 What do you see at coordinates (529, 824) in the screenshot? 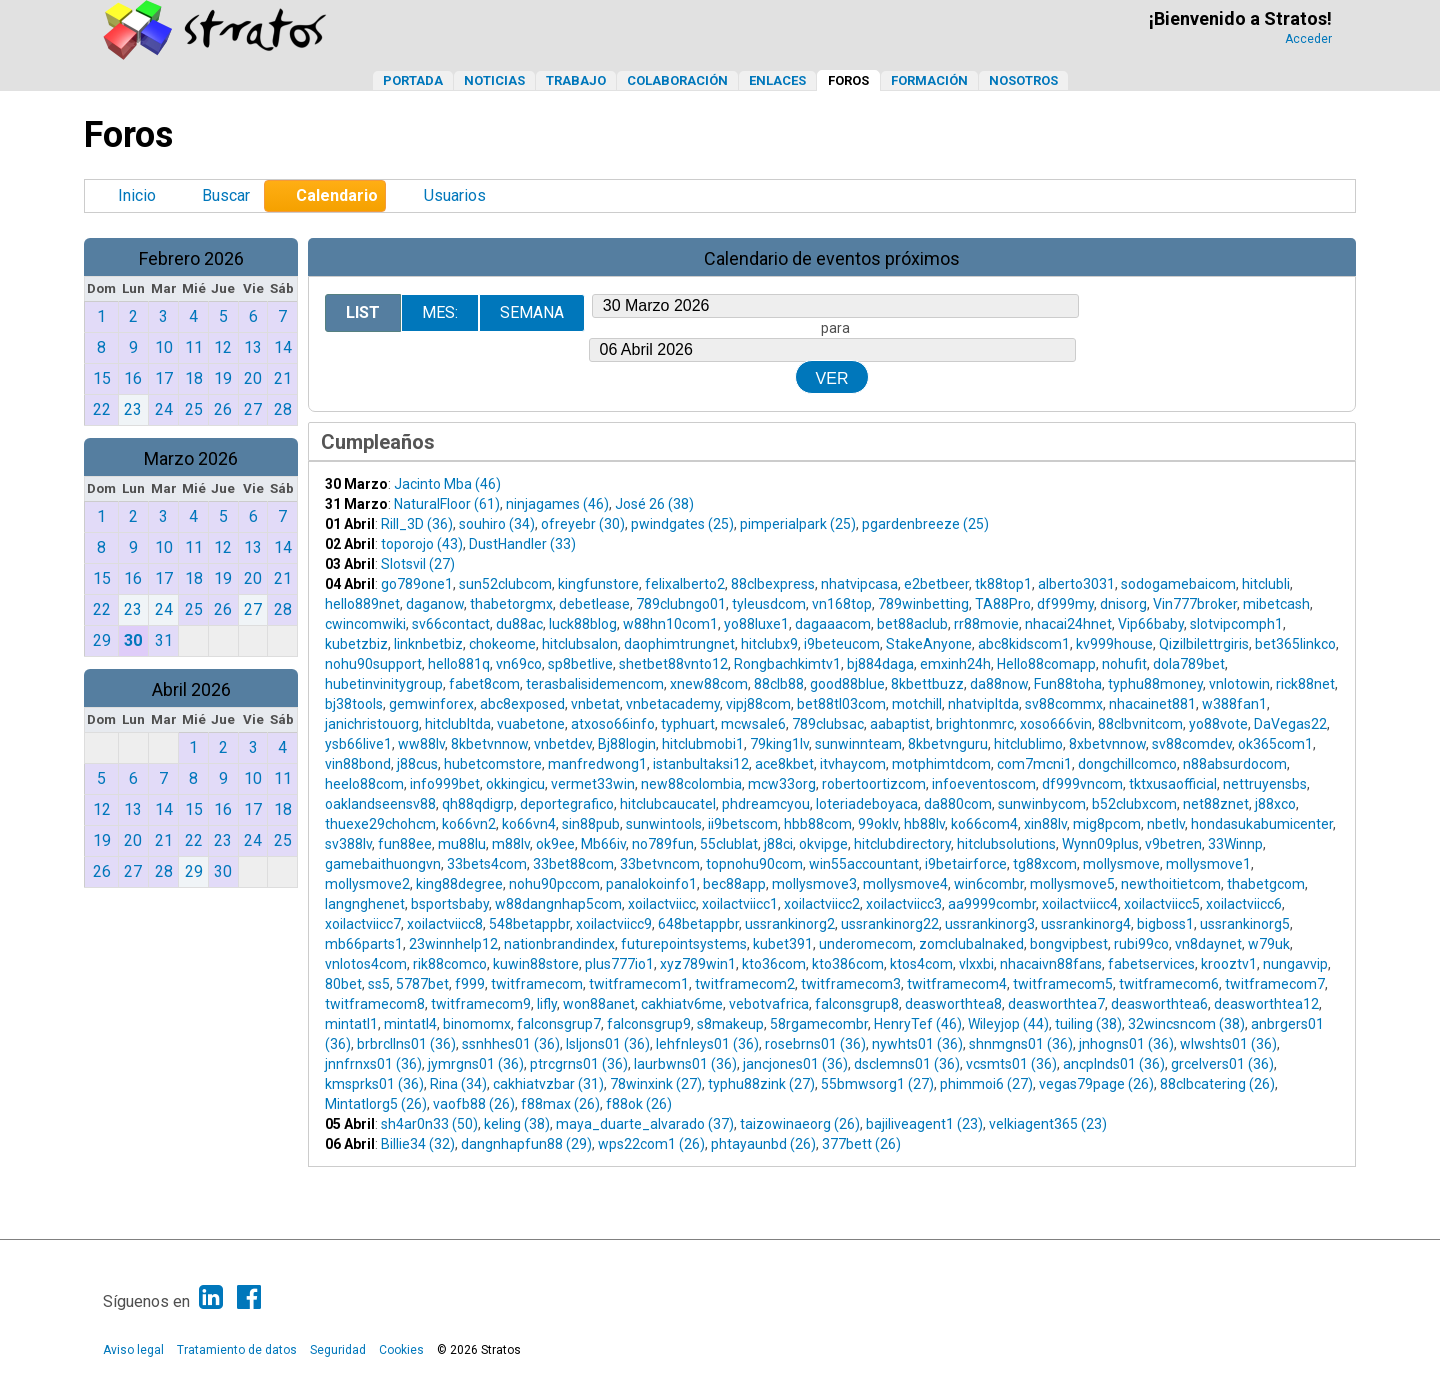
I see `ko66vn4` at bounding box center [529, 824].